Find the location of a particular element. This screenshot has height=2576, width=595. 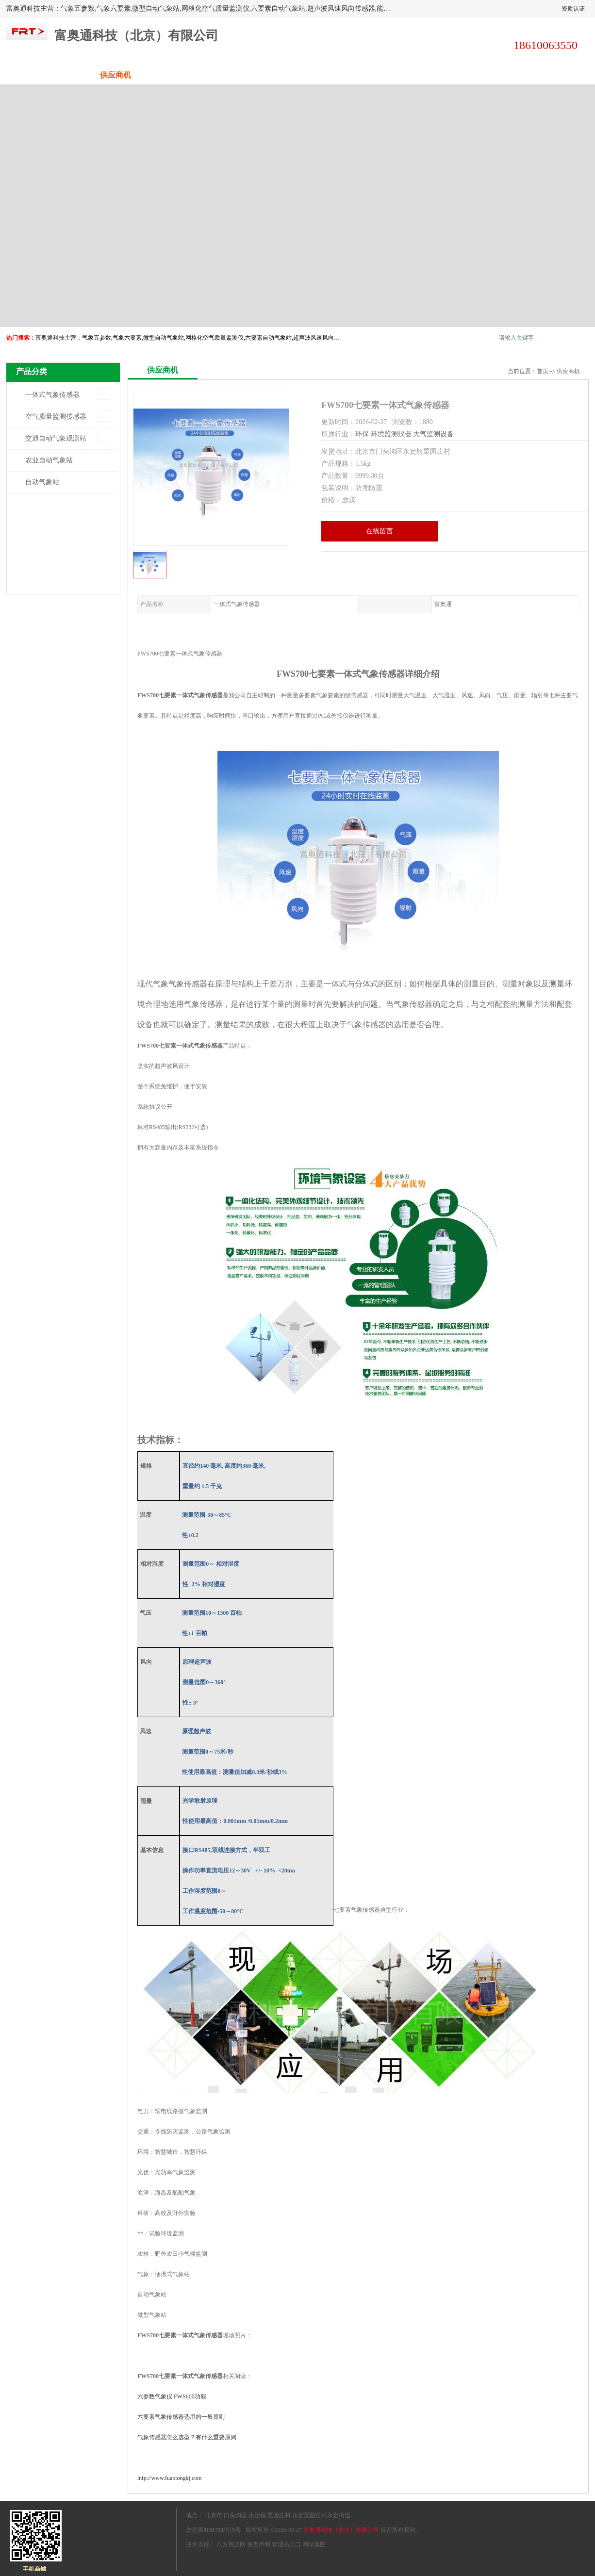

富奥通科技（北京）有限公司 is located at coordinates (341, 2530).